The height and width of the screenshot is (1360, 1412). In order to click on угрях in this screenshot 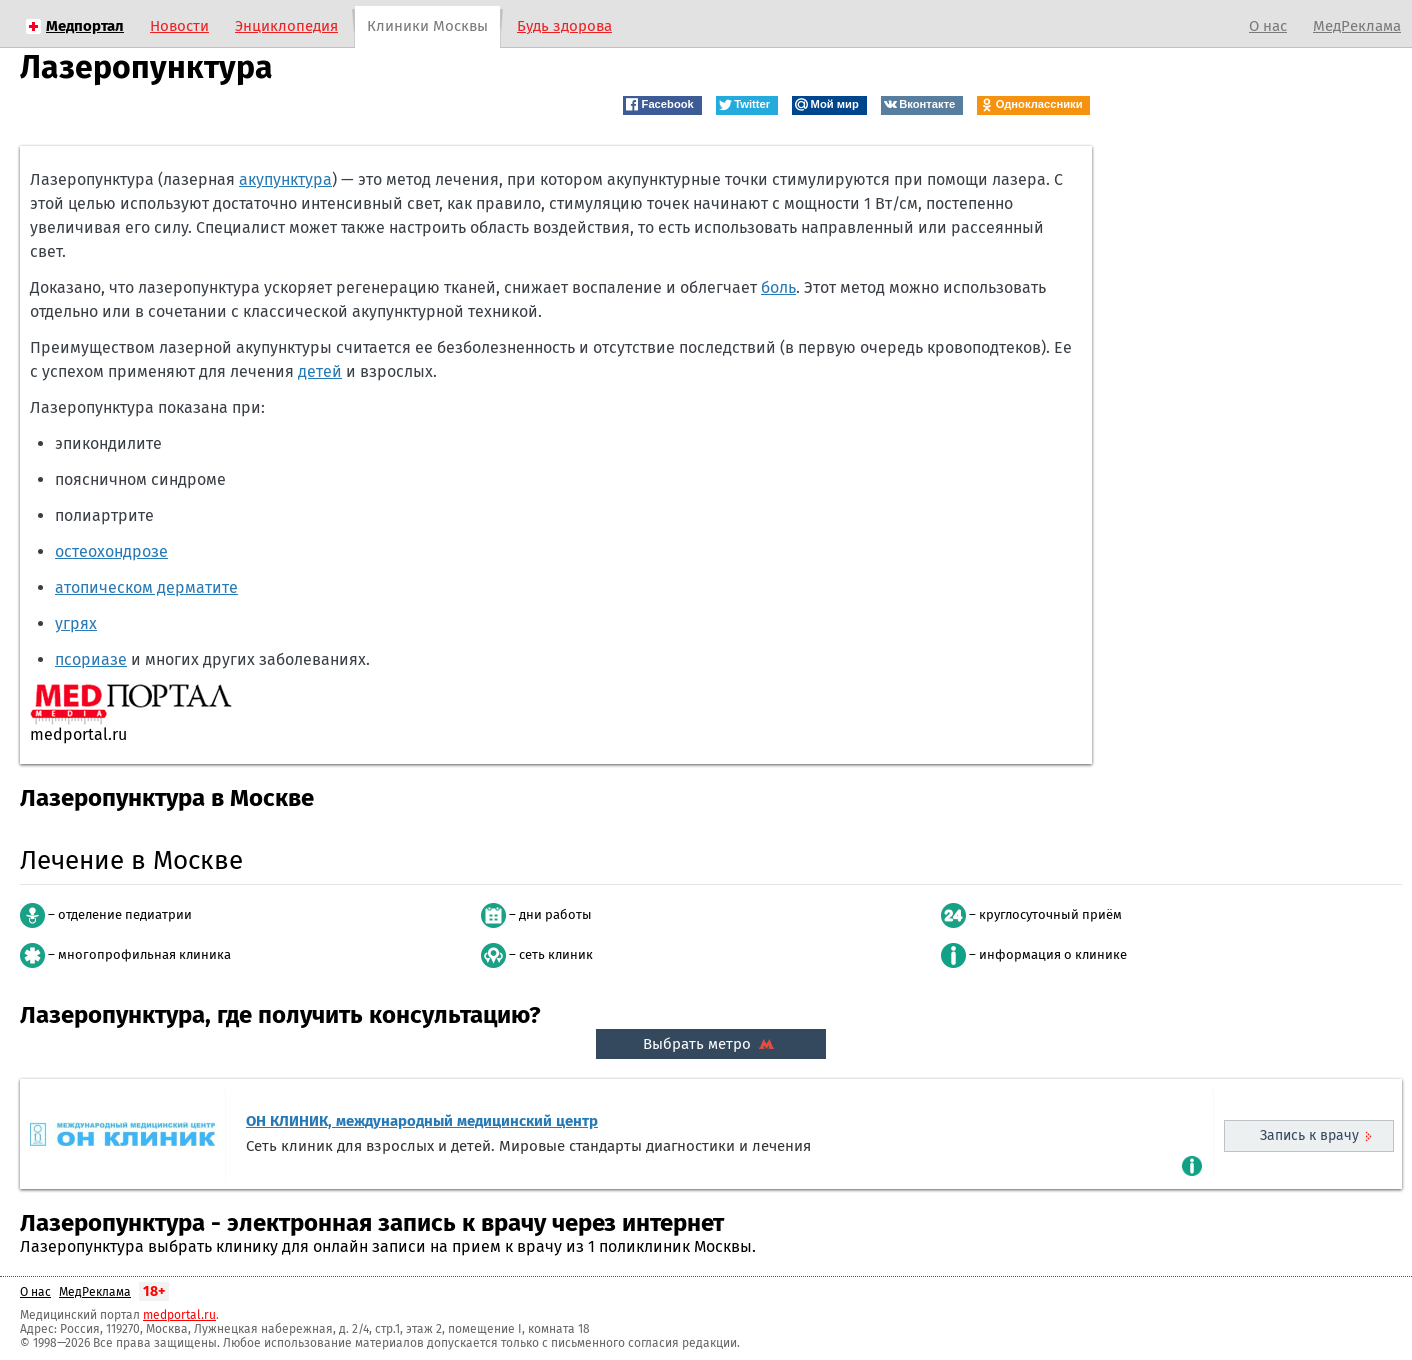, I will do `click(76, 623)`.